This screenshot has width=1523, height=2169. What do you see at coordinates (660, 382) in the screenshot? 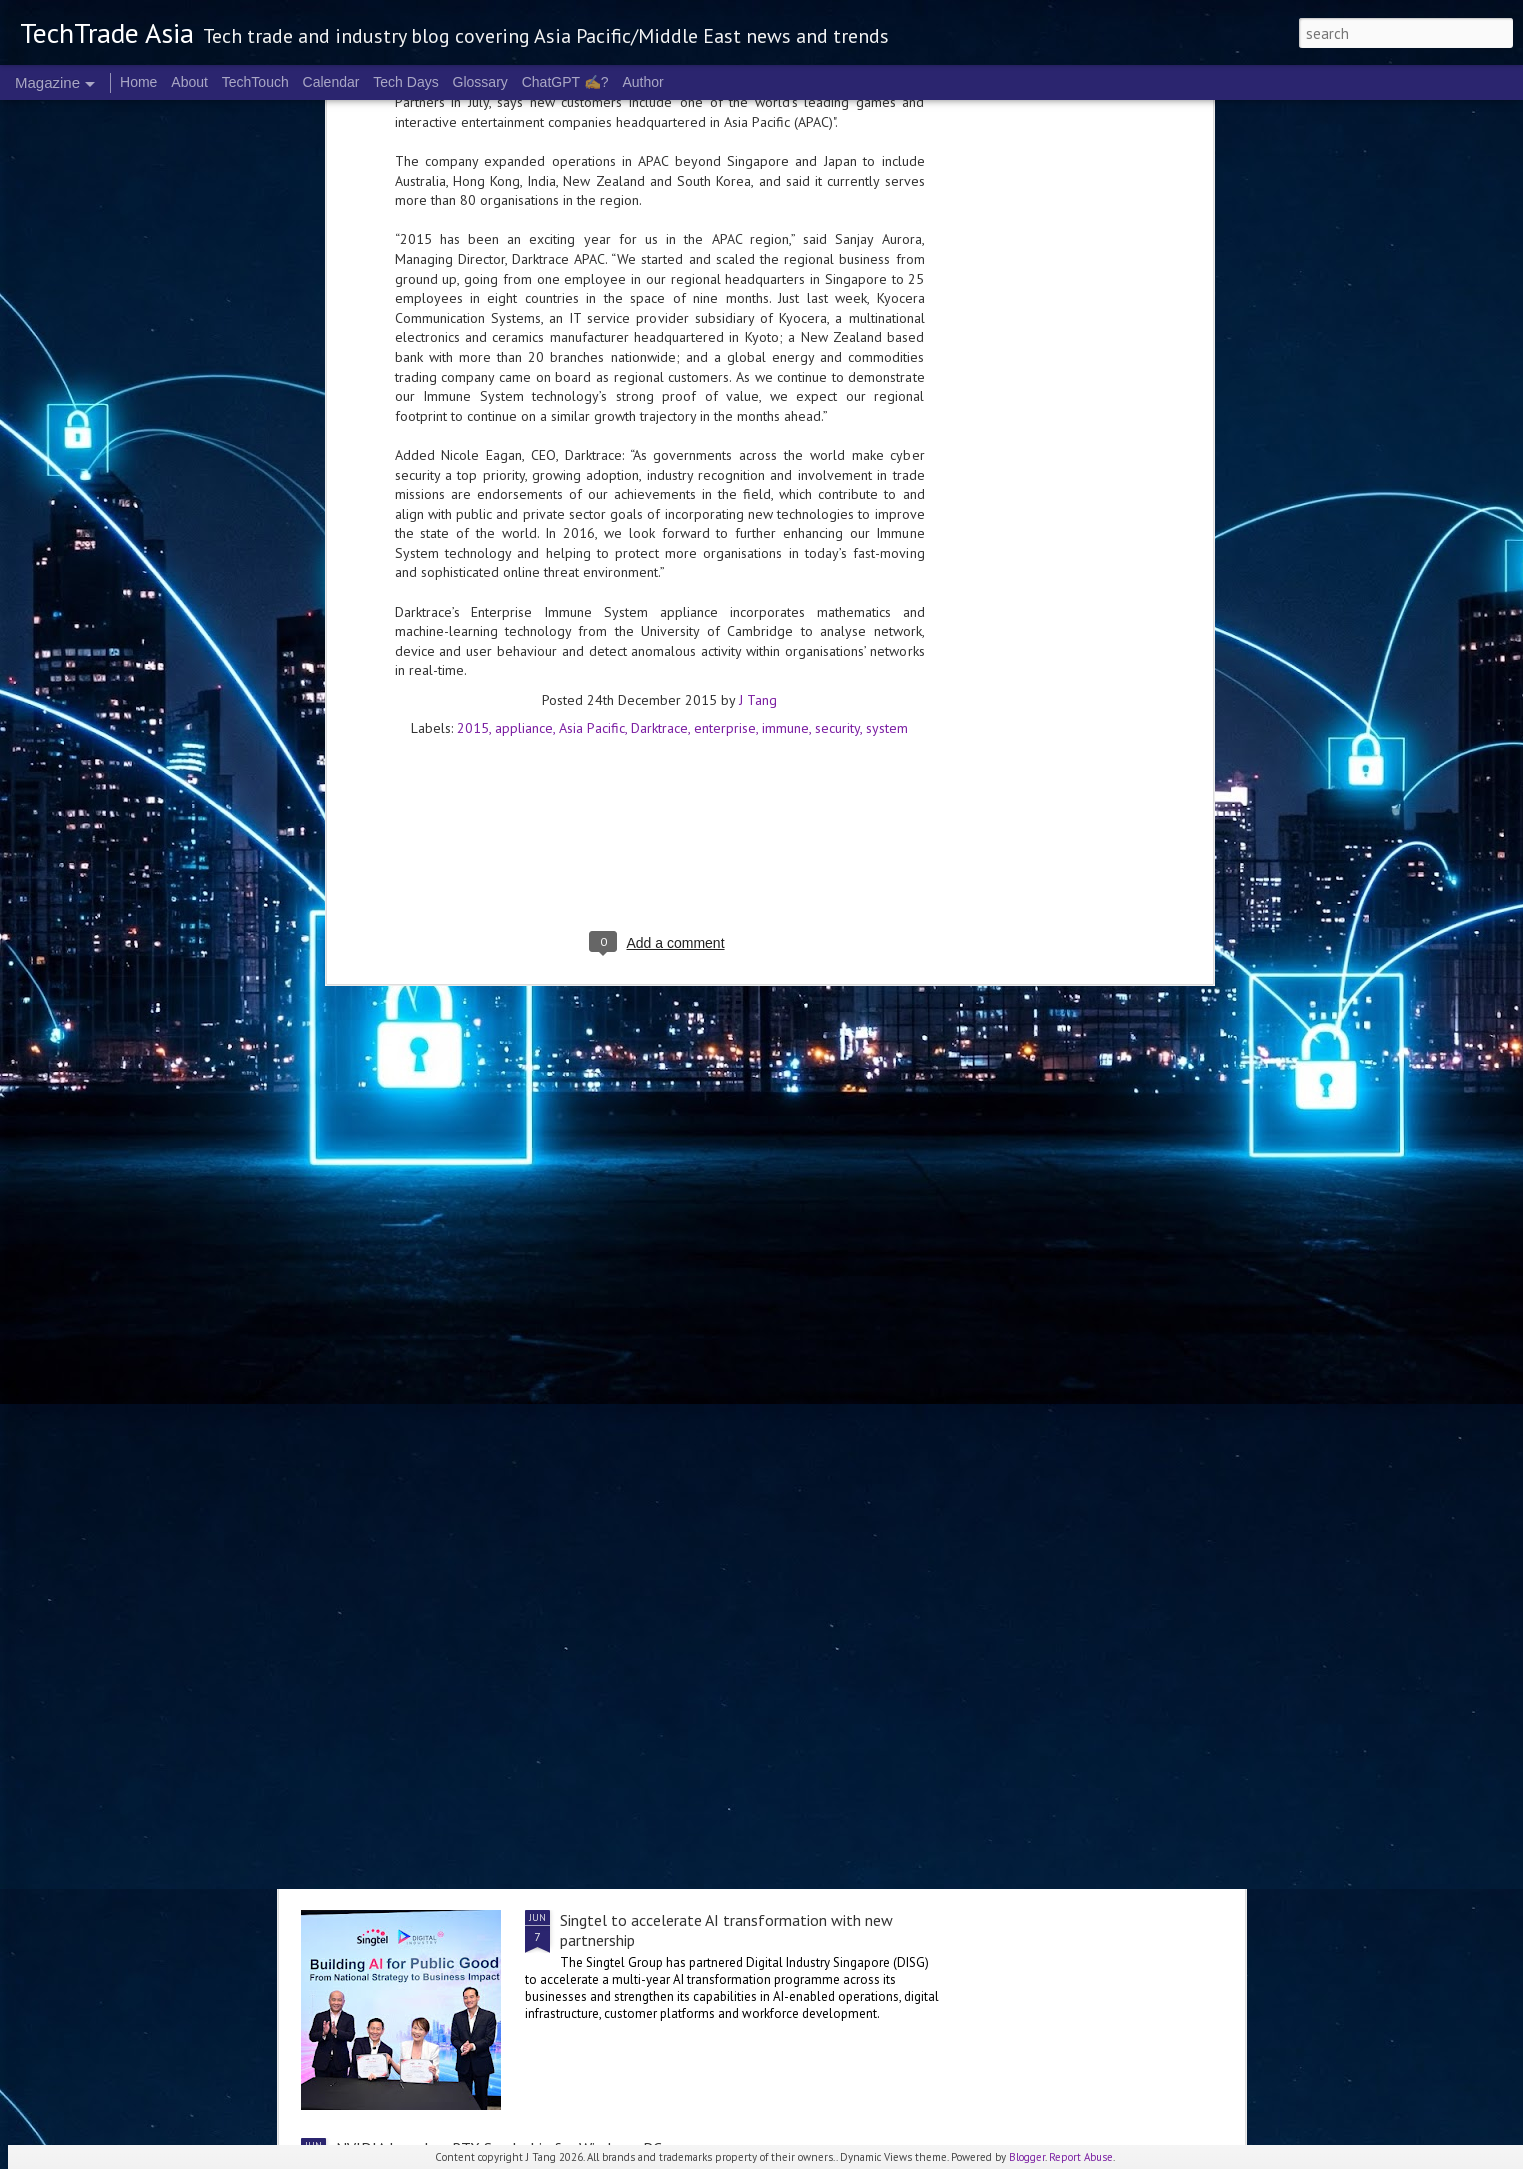
I see `[Advertisement]` at bounding box center [660, 382].